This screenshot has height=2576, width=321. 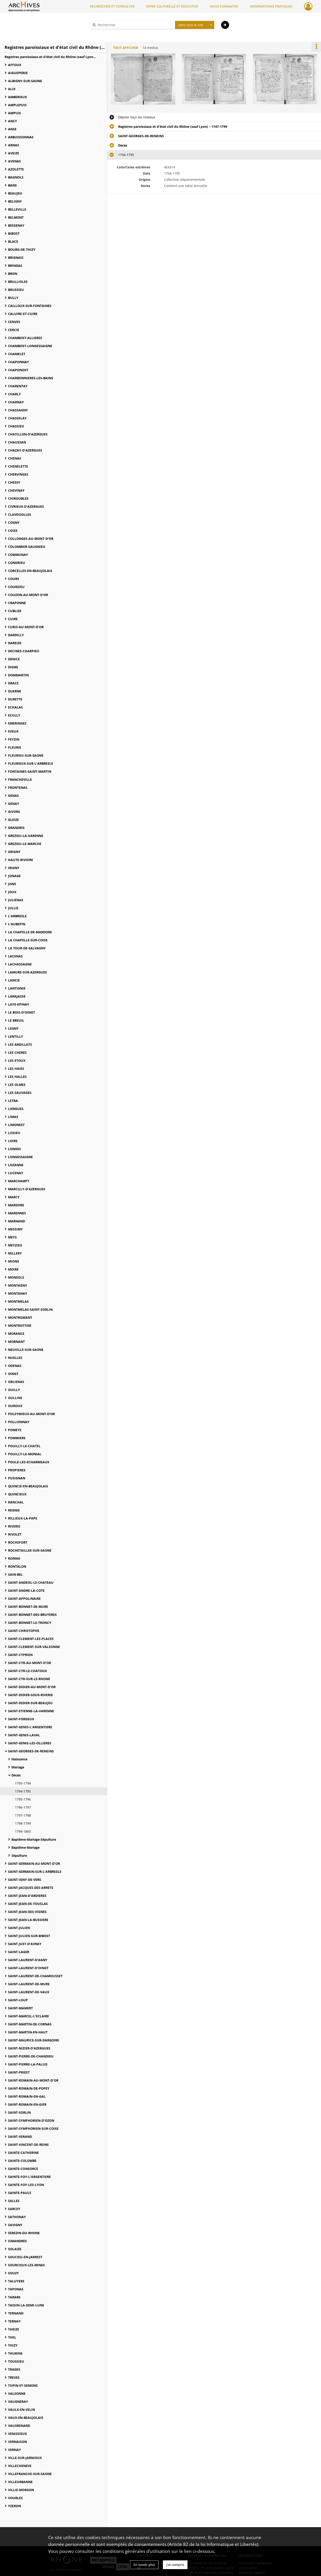 What do you see at coordinates (25, 1847) in the screenshot?
I see `Baptême-Mariage` at bounding box center [25, 1847].